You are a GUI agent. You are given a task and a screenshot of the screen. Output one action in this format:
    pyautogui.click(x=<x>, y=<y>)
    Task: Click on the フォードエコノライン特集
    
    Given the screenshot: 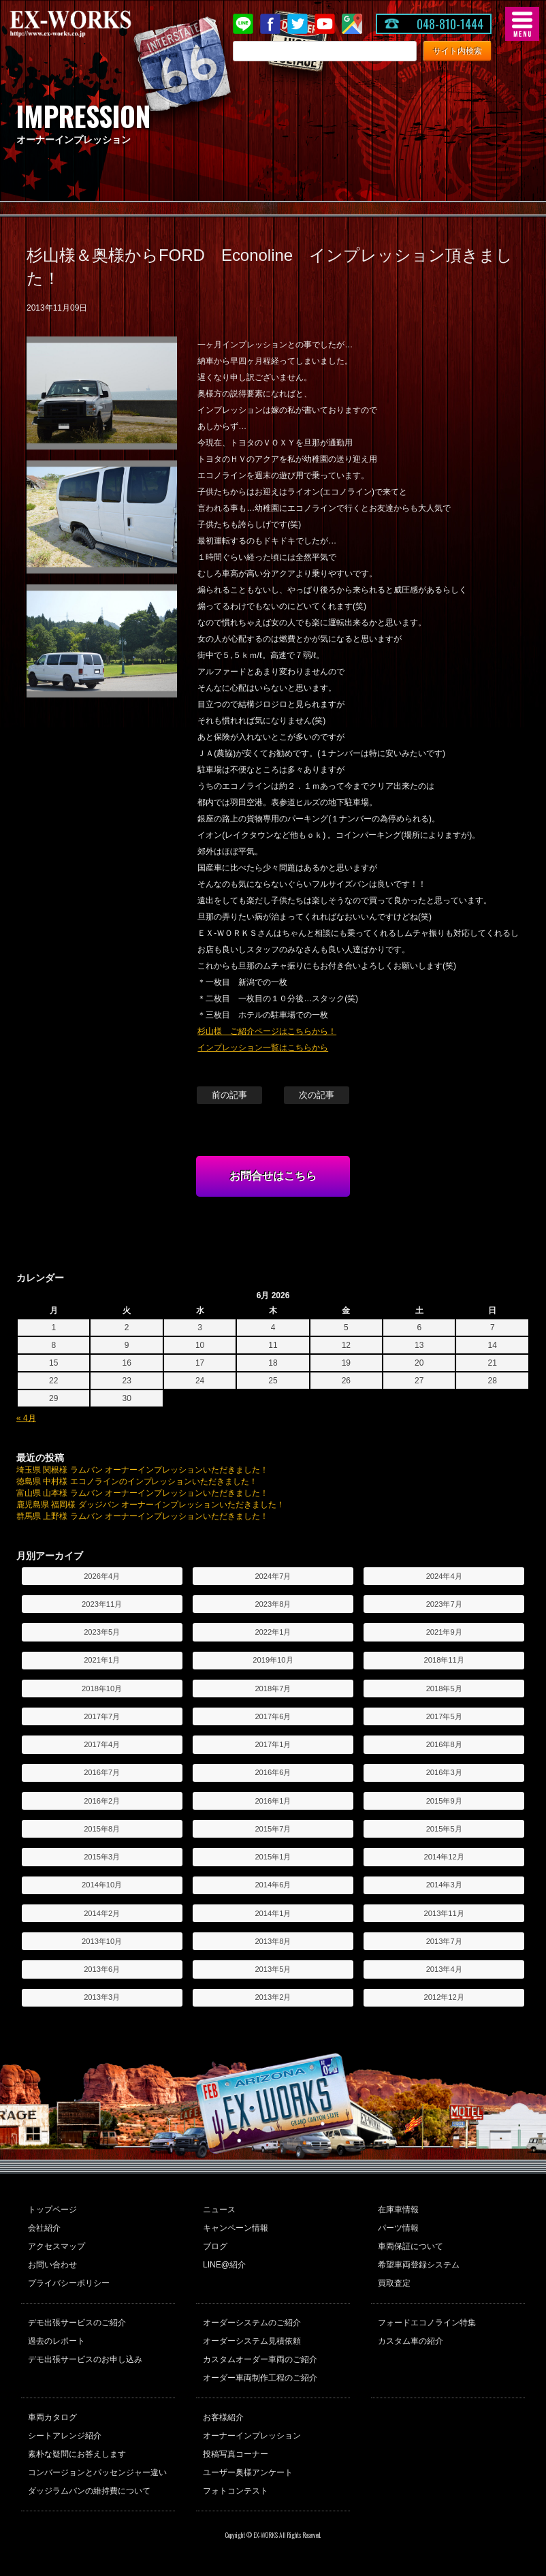 What is the action you would take?
    pyautogui.click(x=427, y=2322)
    